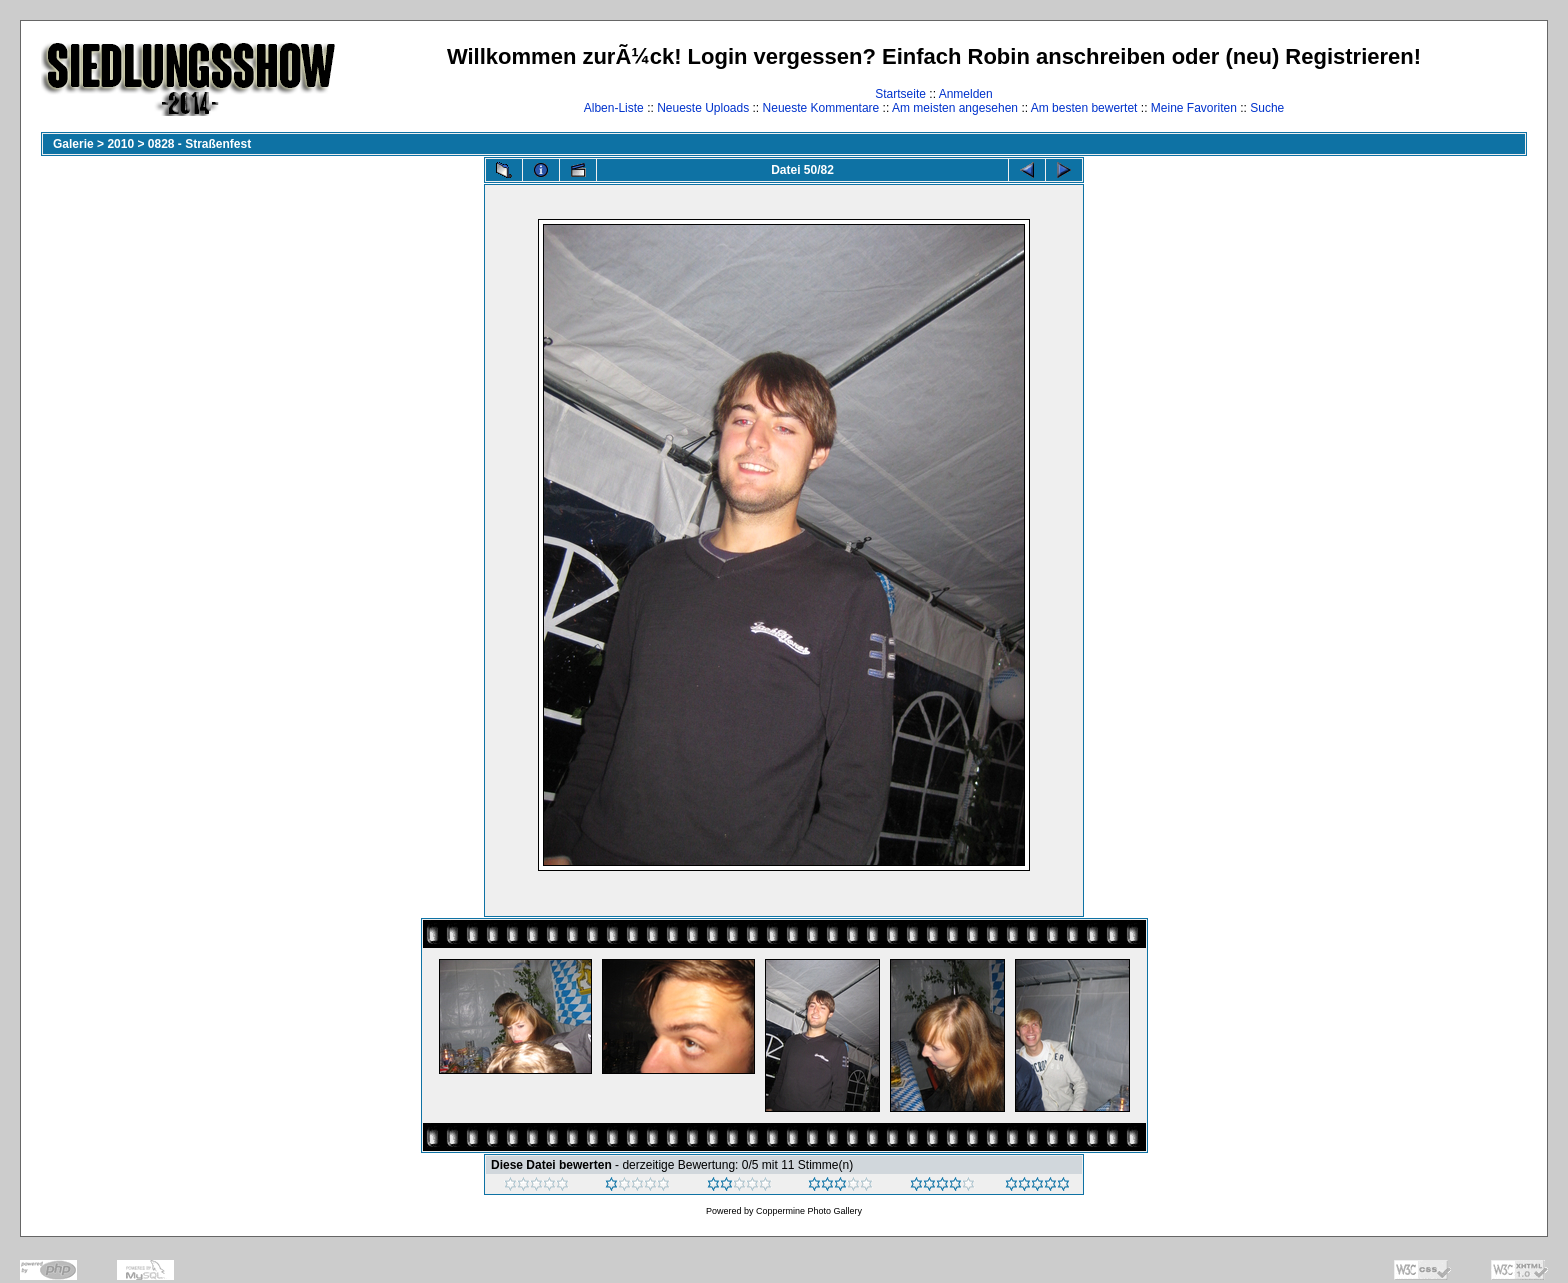 The height and width of the screenshot is (1283, 1568). What do you see at coordinates (1084, 108) in the screenshot?
I see `Am besten bewertet` at bounding box center [1084, 108].